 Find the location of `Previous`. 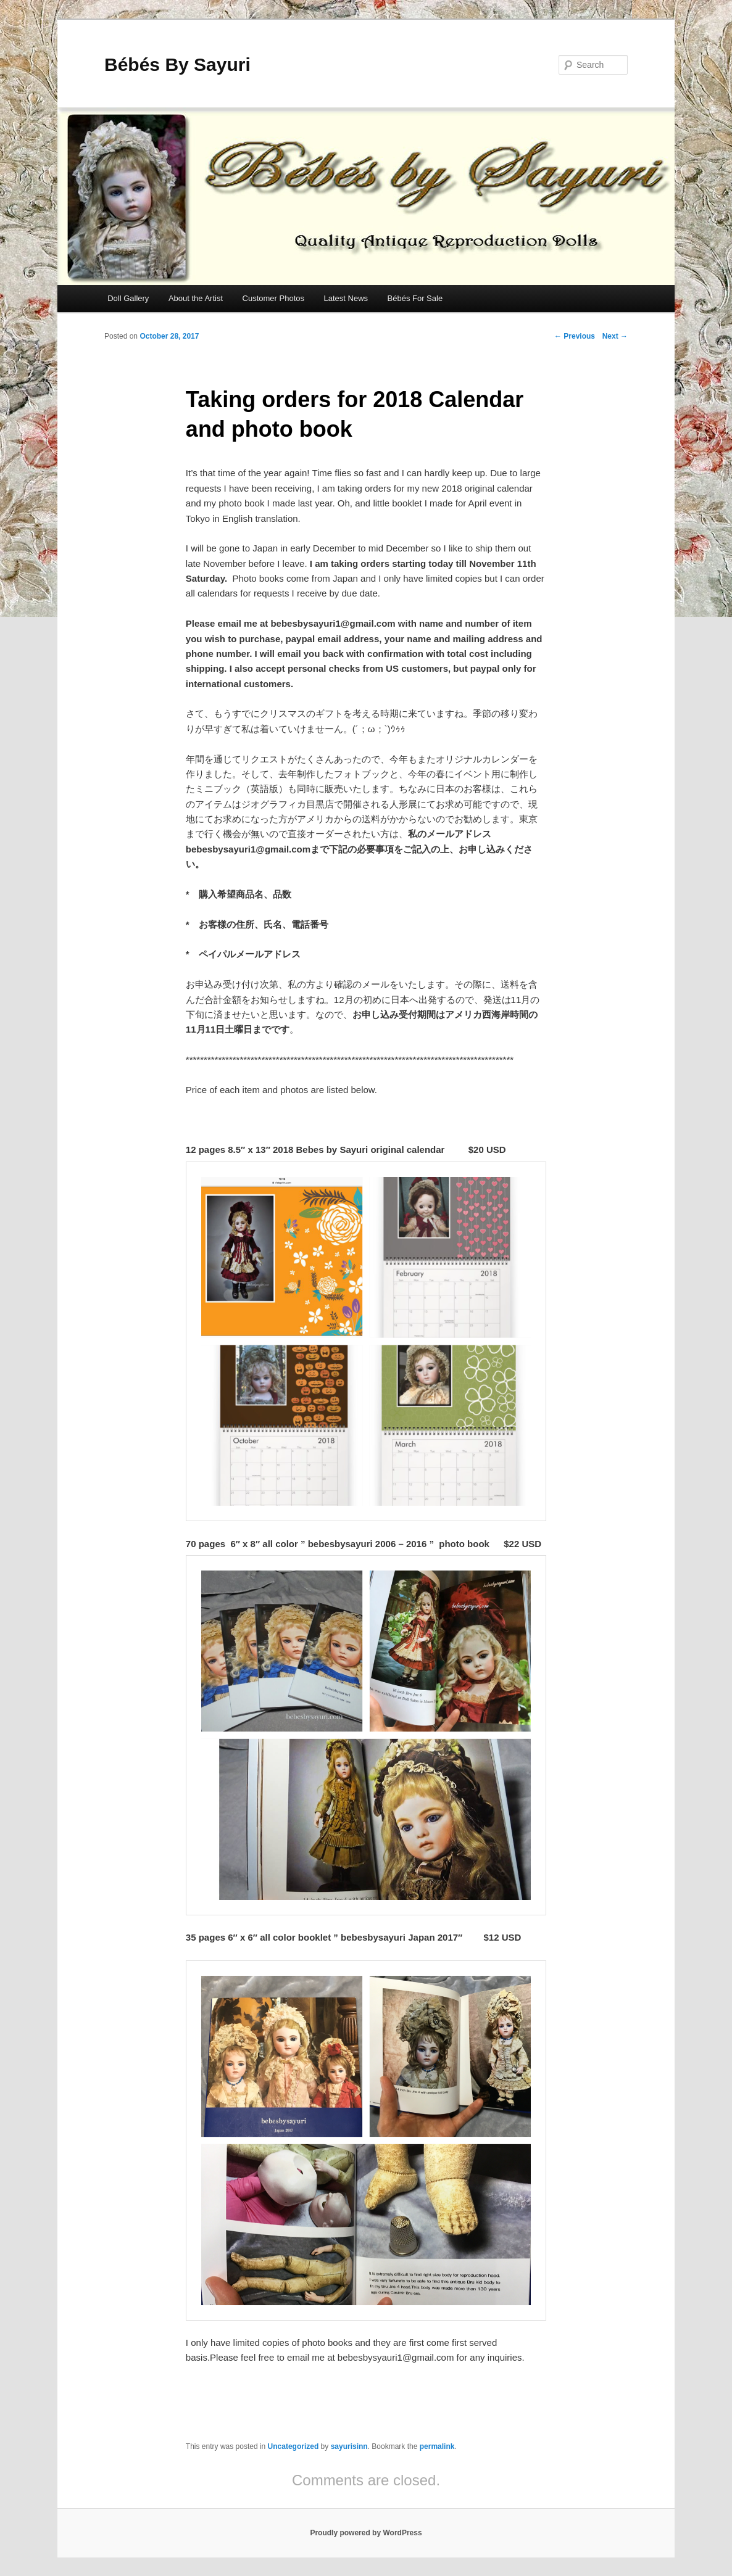

Previous is located at coordinates (574, 336).